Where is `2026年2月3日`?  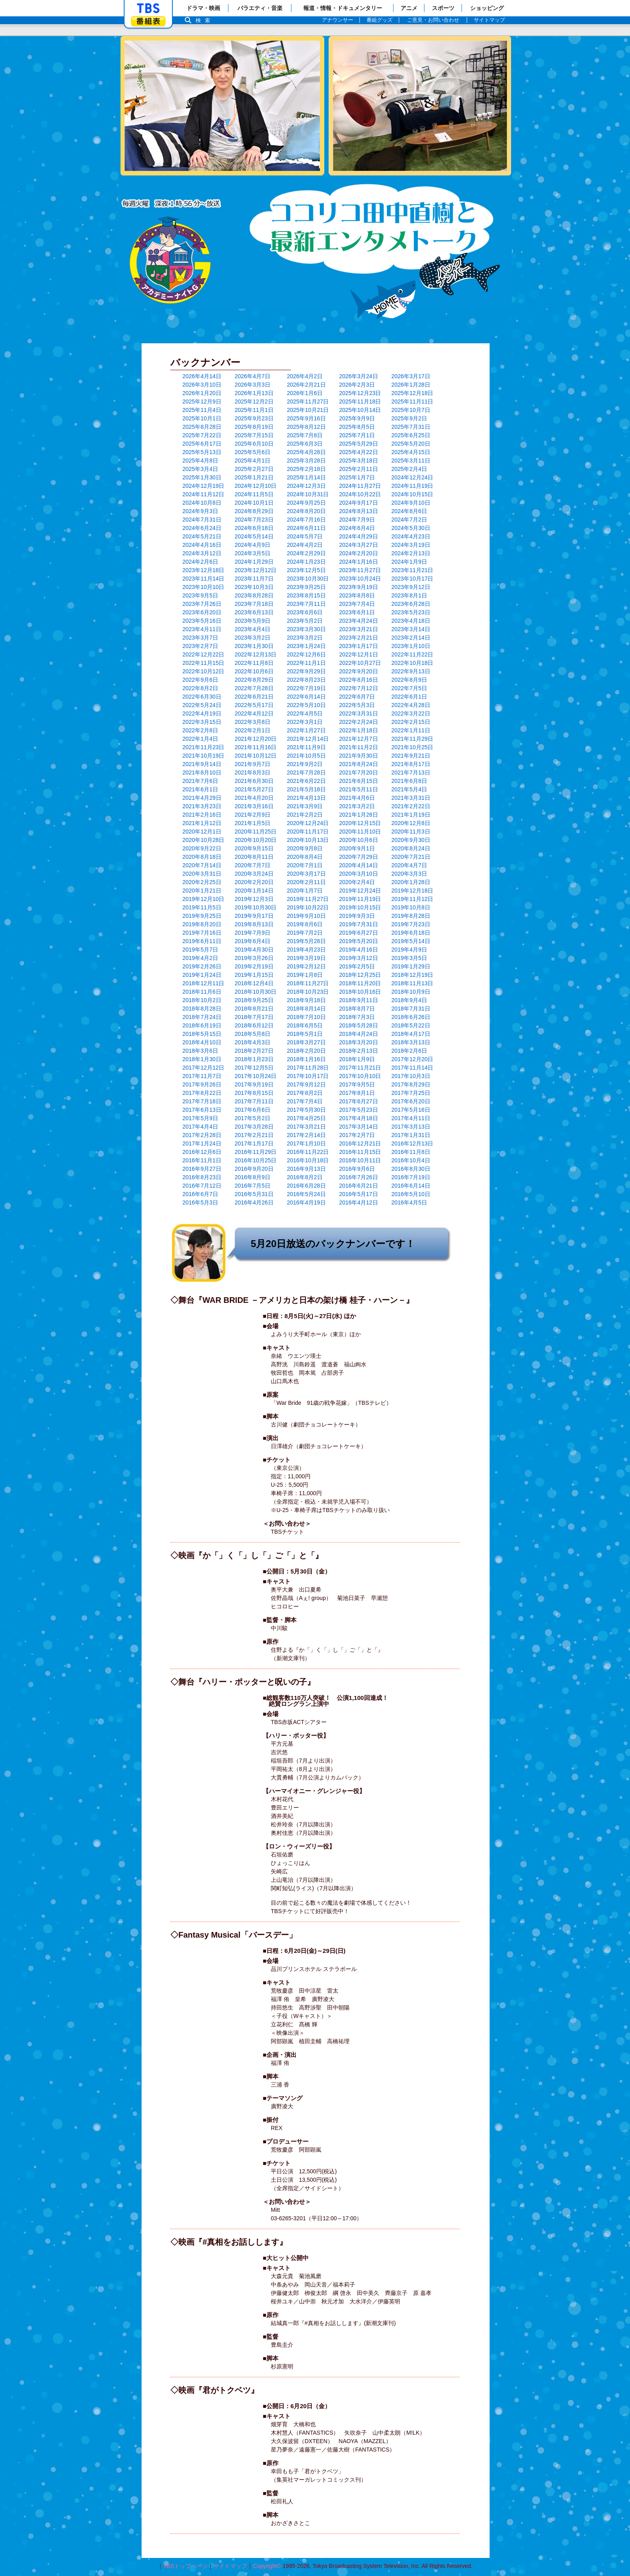 2026年2月3日 is located at coordinates (357, 384).